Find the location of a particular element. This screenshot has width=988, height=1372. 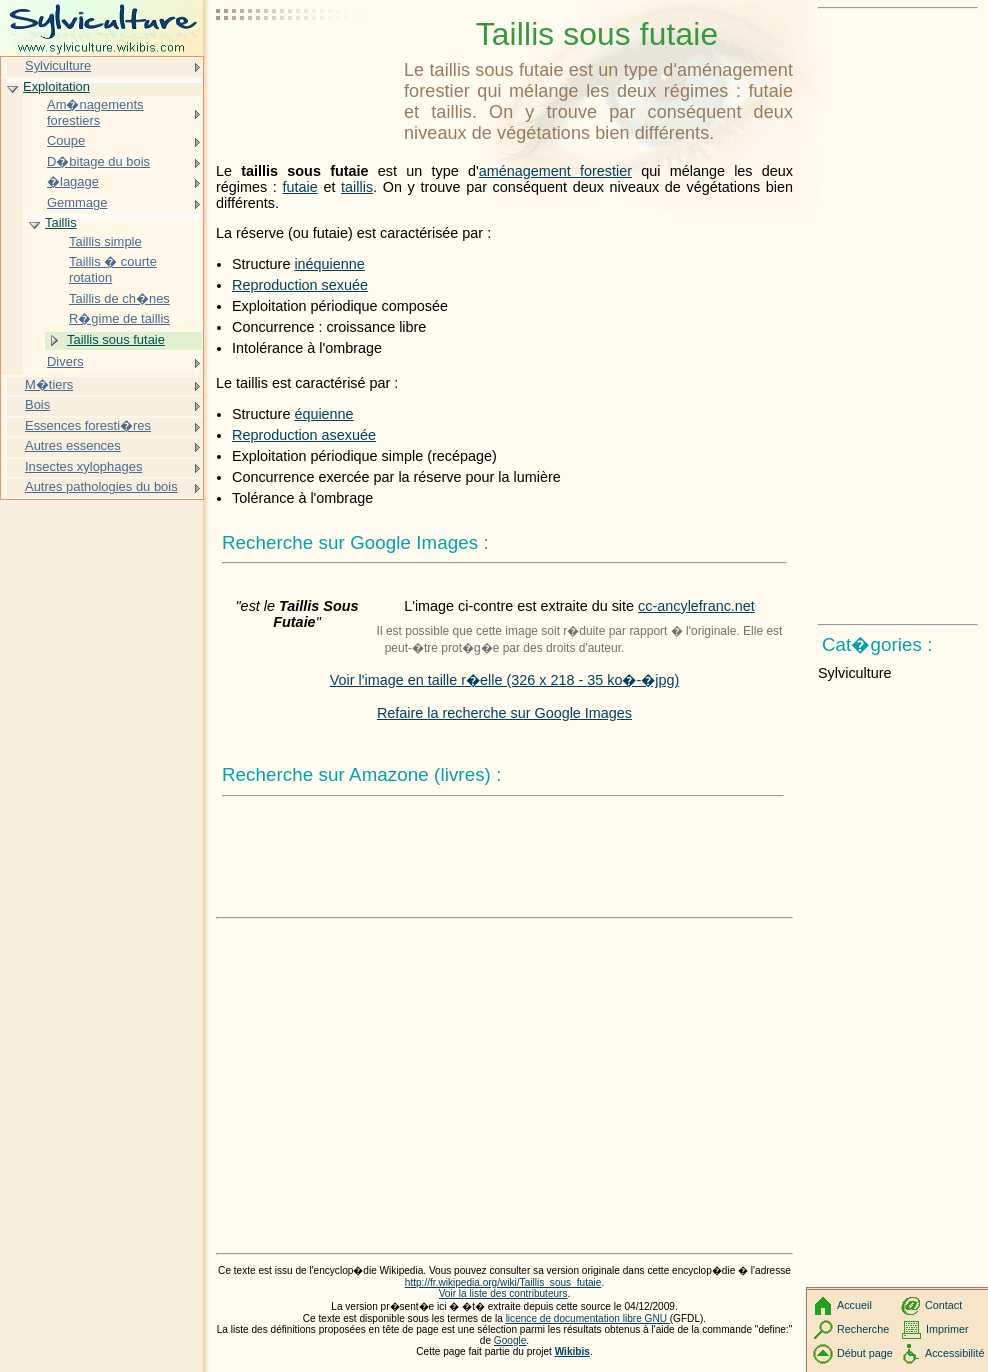

M�tiers is located at coordinates (49, 384).